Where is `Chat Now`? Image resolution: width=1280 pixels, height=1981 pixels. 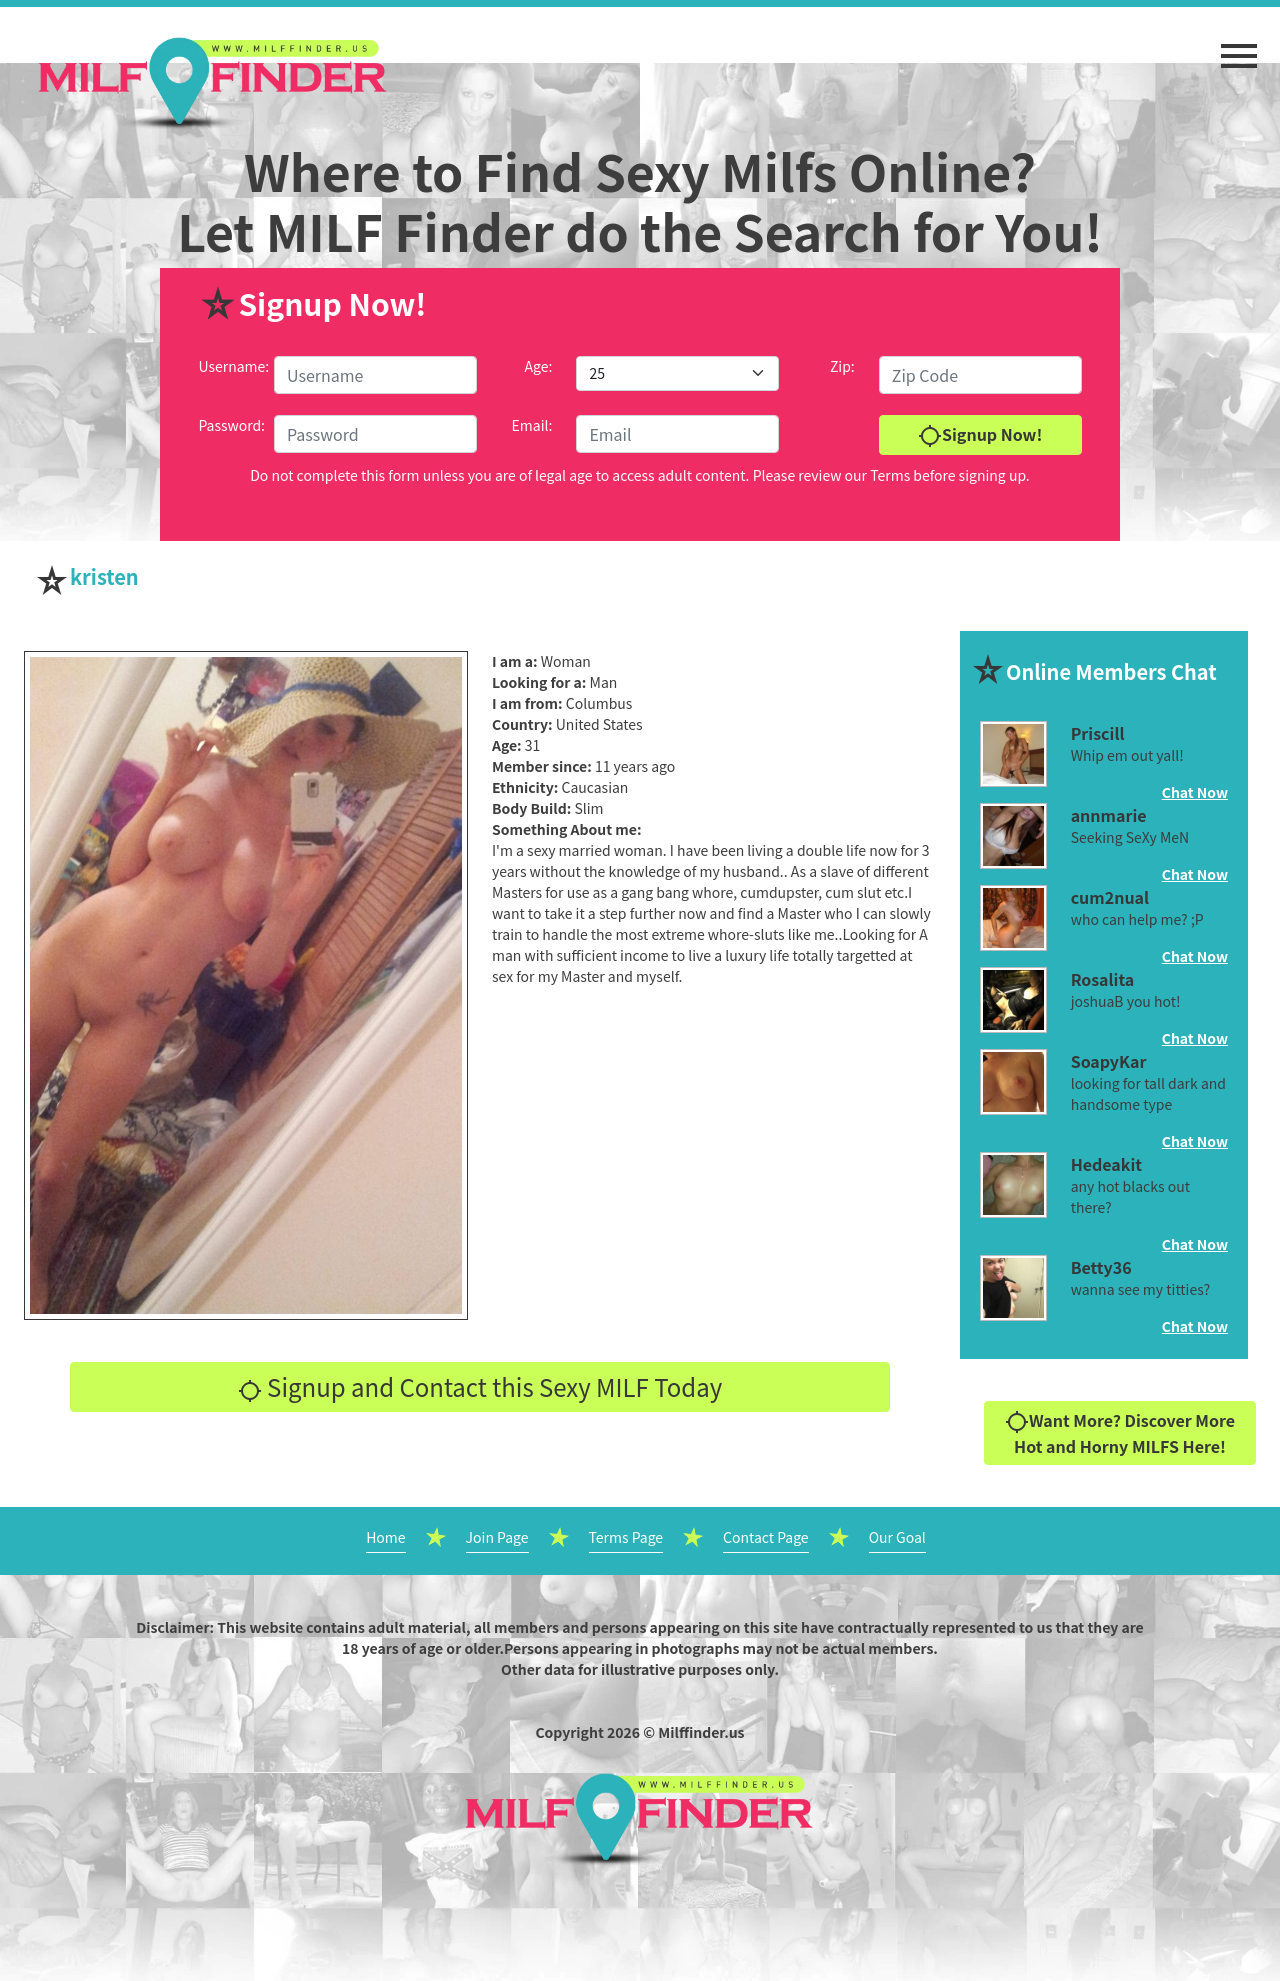 Chat Now is located at coordinates (1195, 792).